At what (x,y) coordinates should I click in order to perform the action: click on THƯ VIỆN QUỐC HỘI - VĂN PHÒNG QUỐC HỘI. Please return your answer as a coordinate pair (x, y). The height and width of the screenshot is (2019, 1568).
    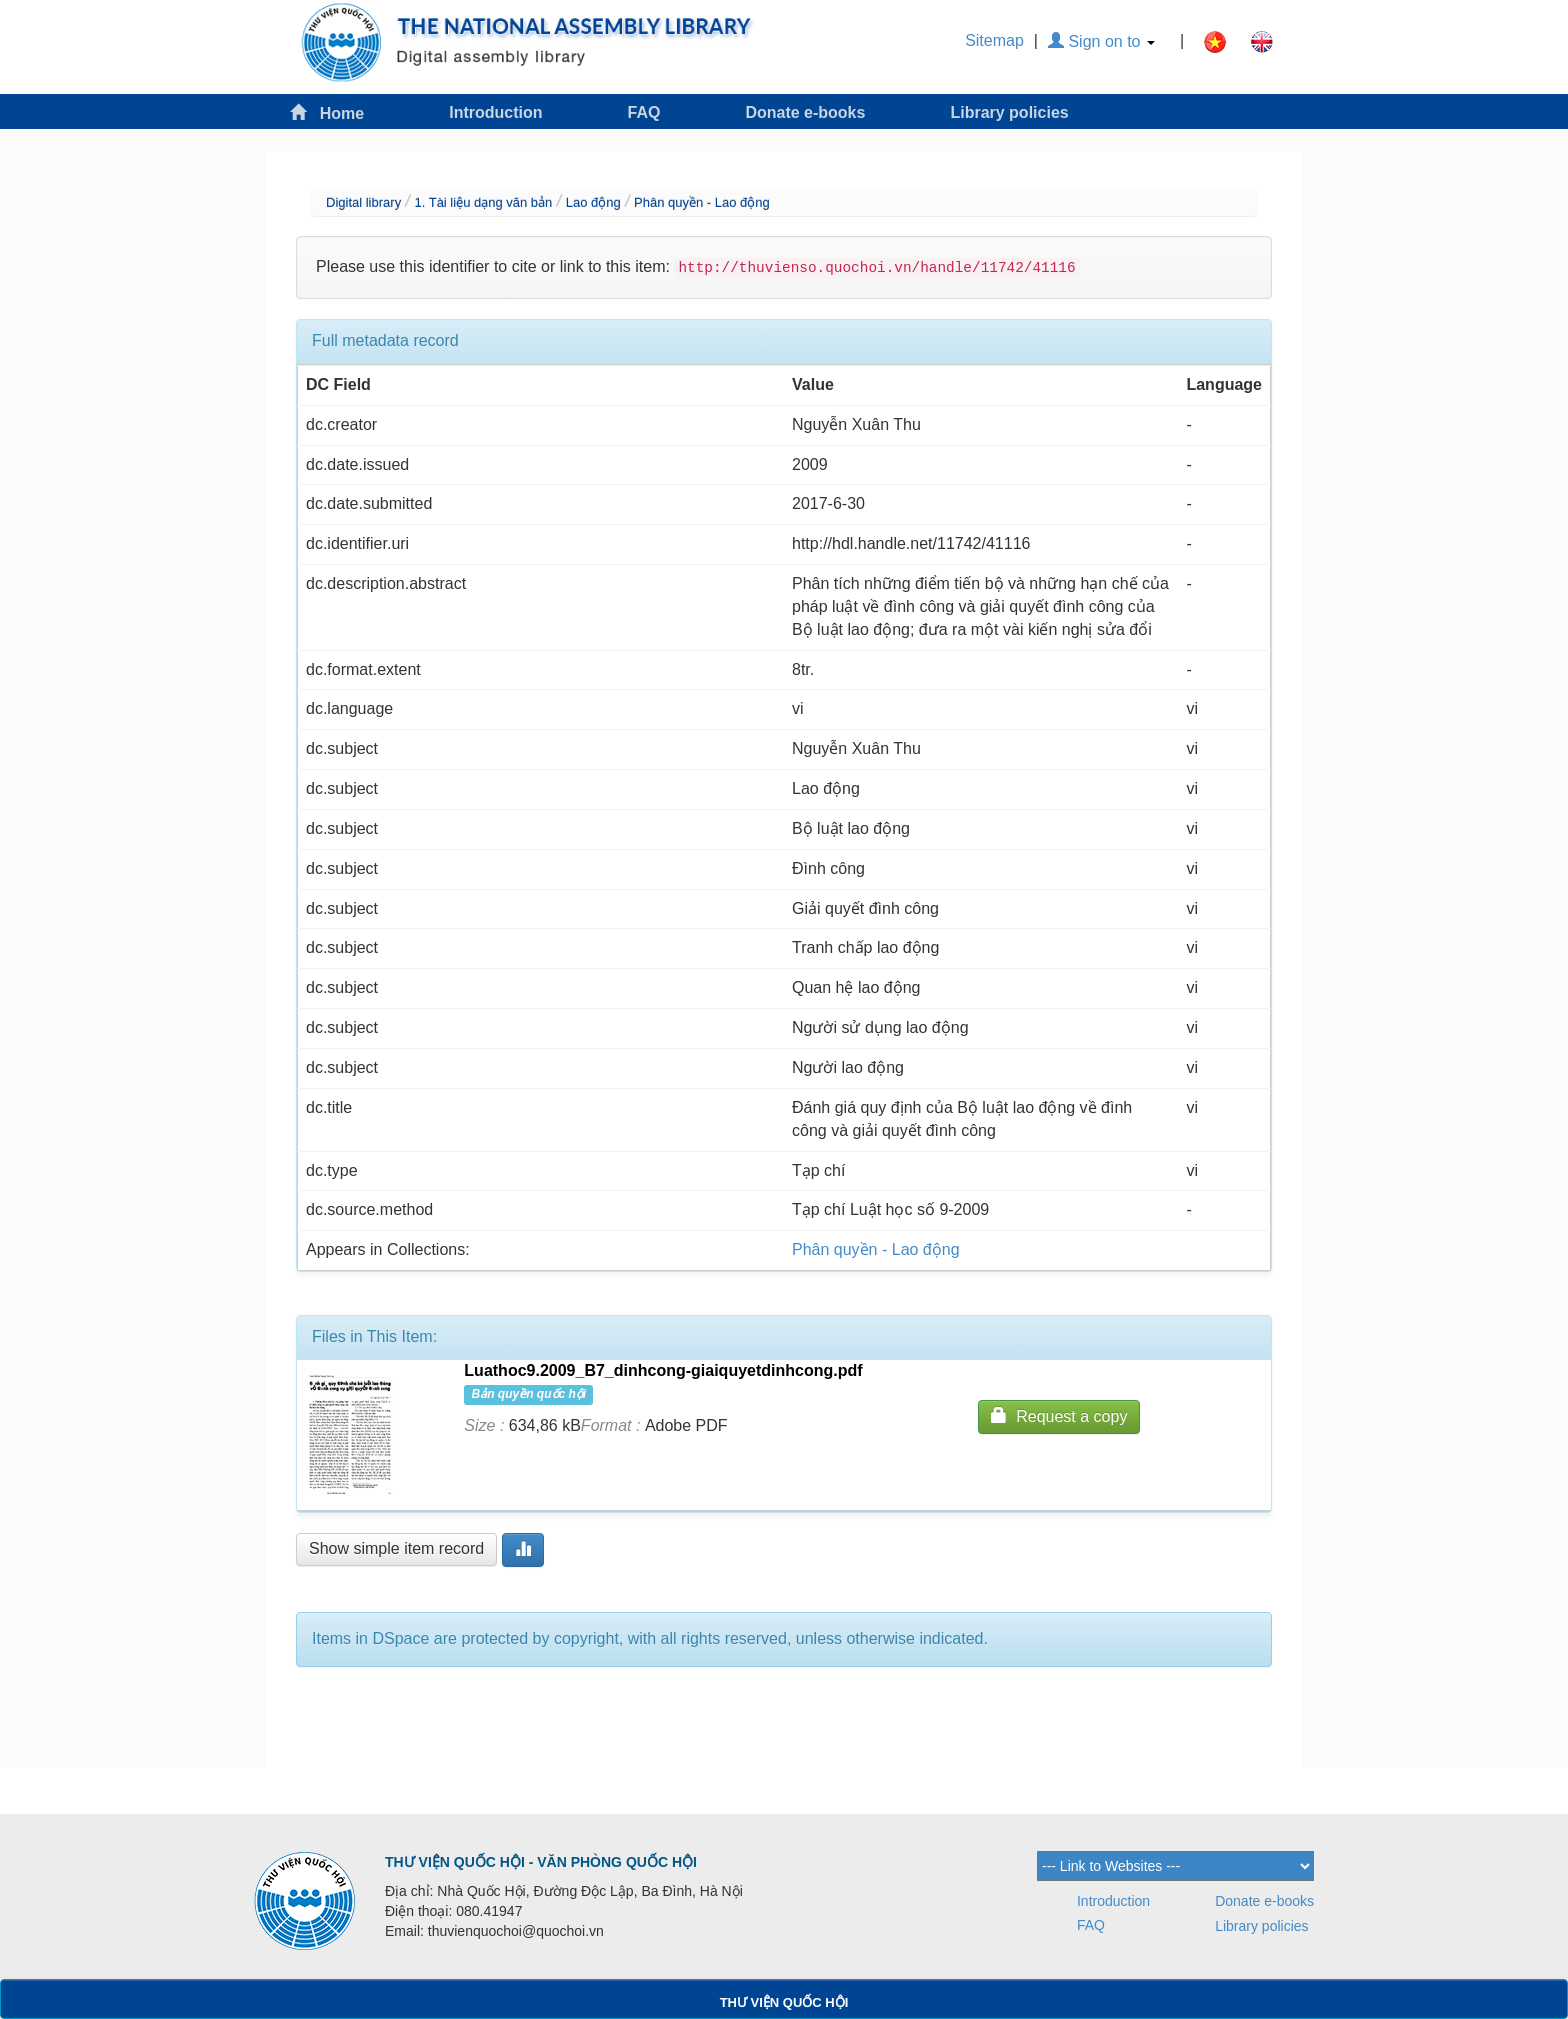
    Looking at the image, I should click on (541, 1862).